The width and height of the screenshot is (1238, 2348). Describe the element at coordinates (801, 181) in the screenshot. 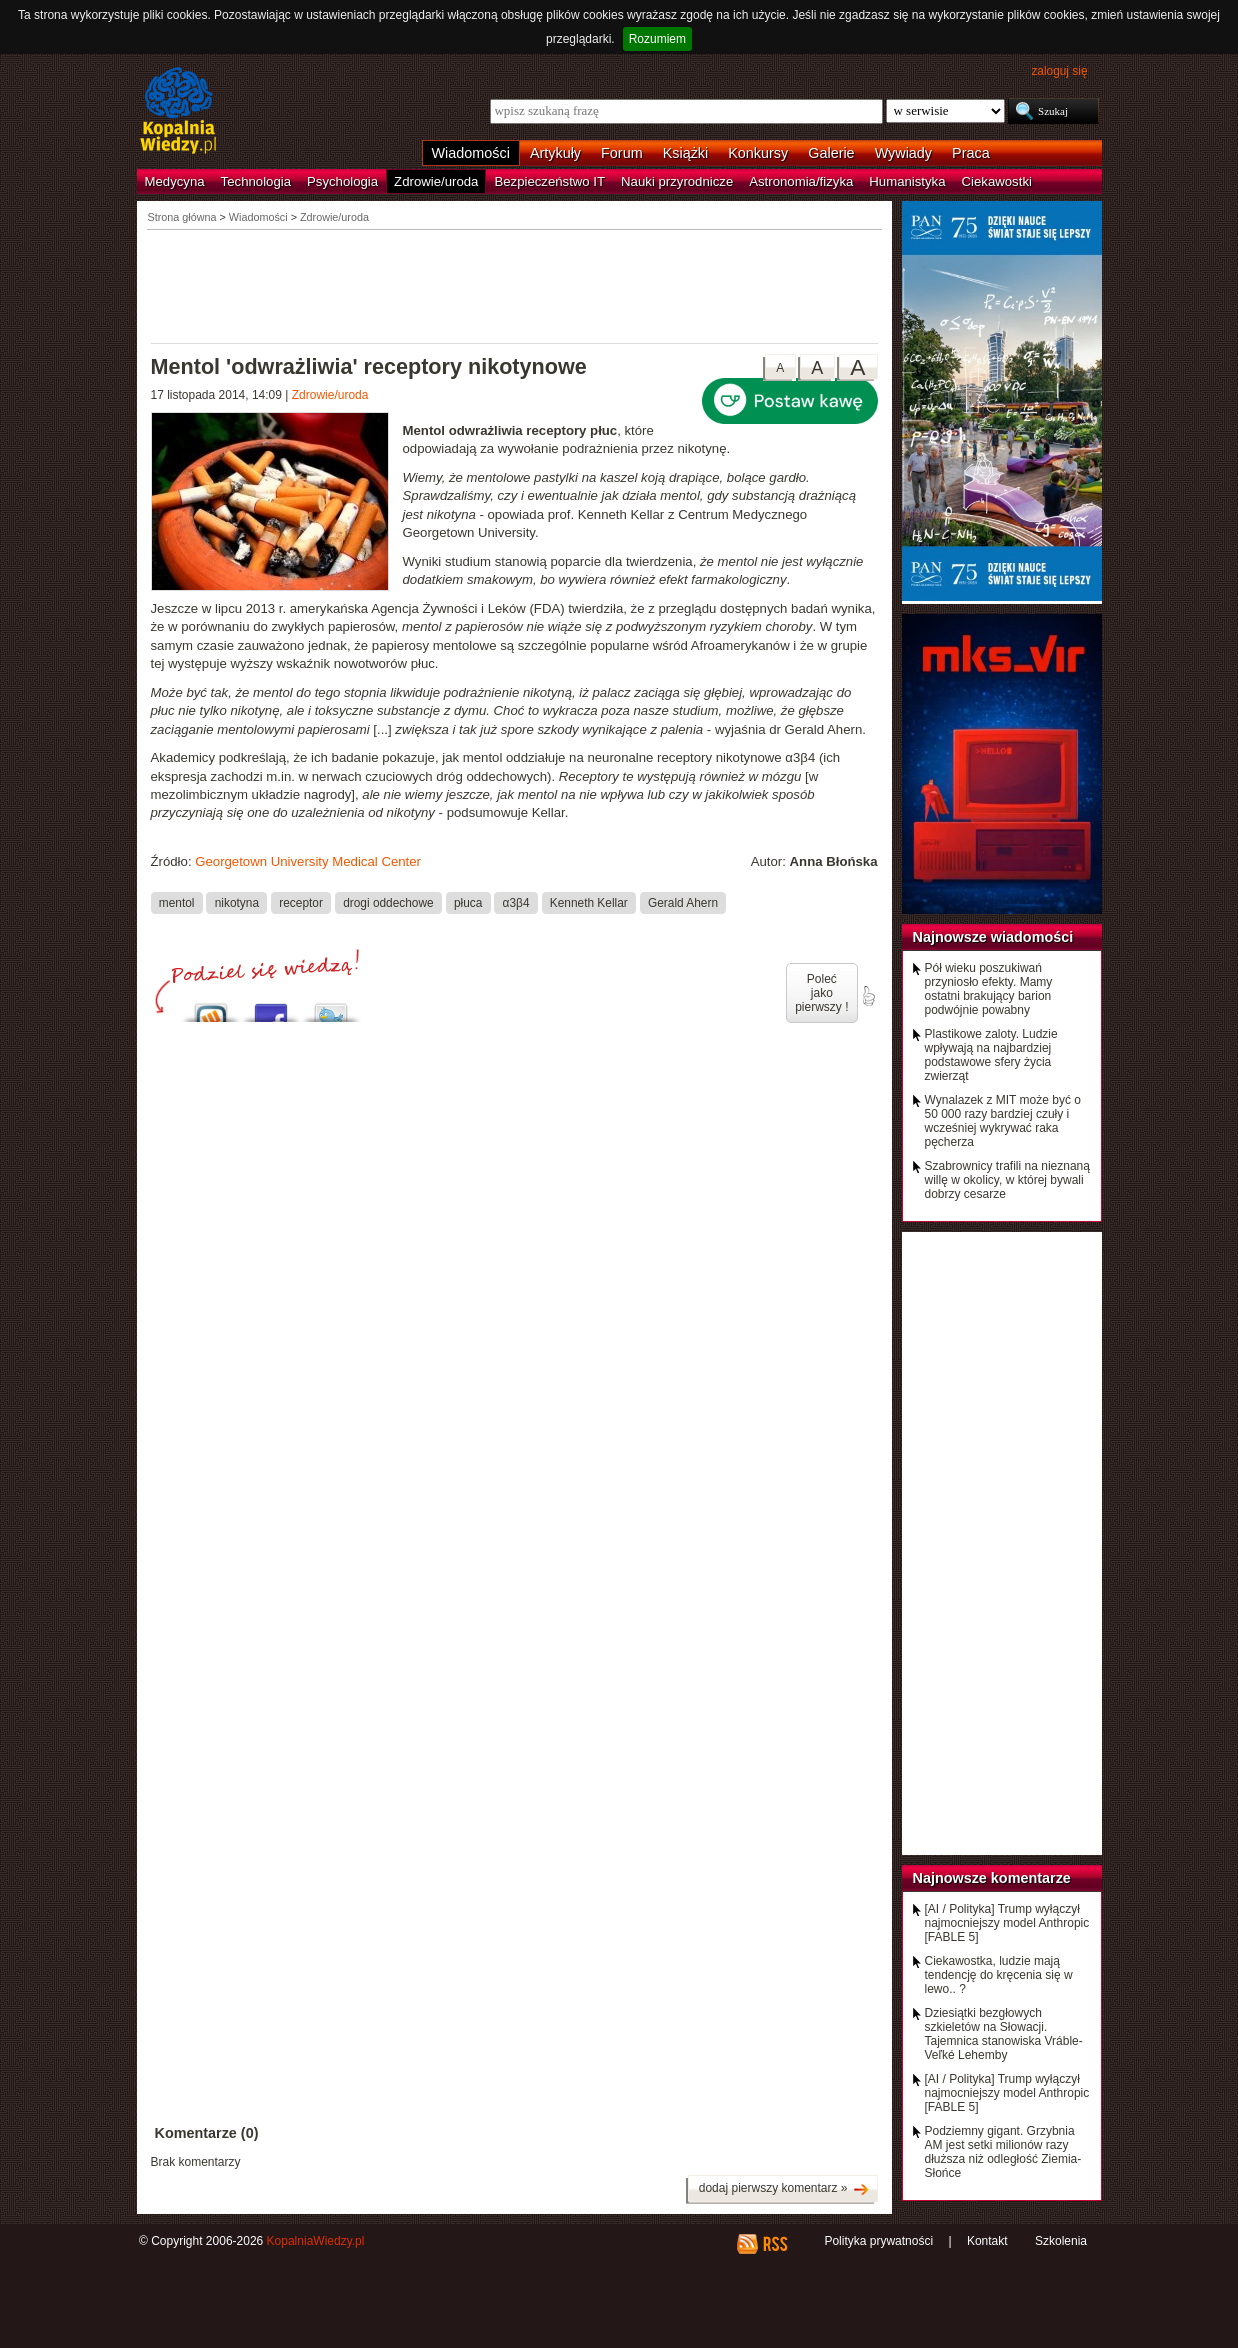

I see `Astronomia/fizyka` at that location.